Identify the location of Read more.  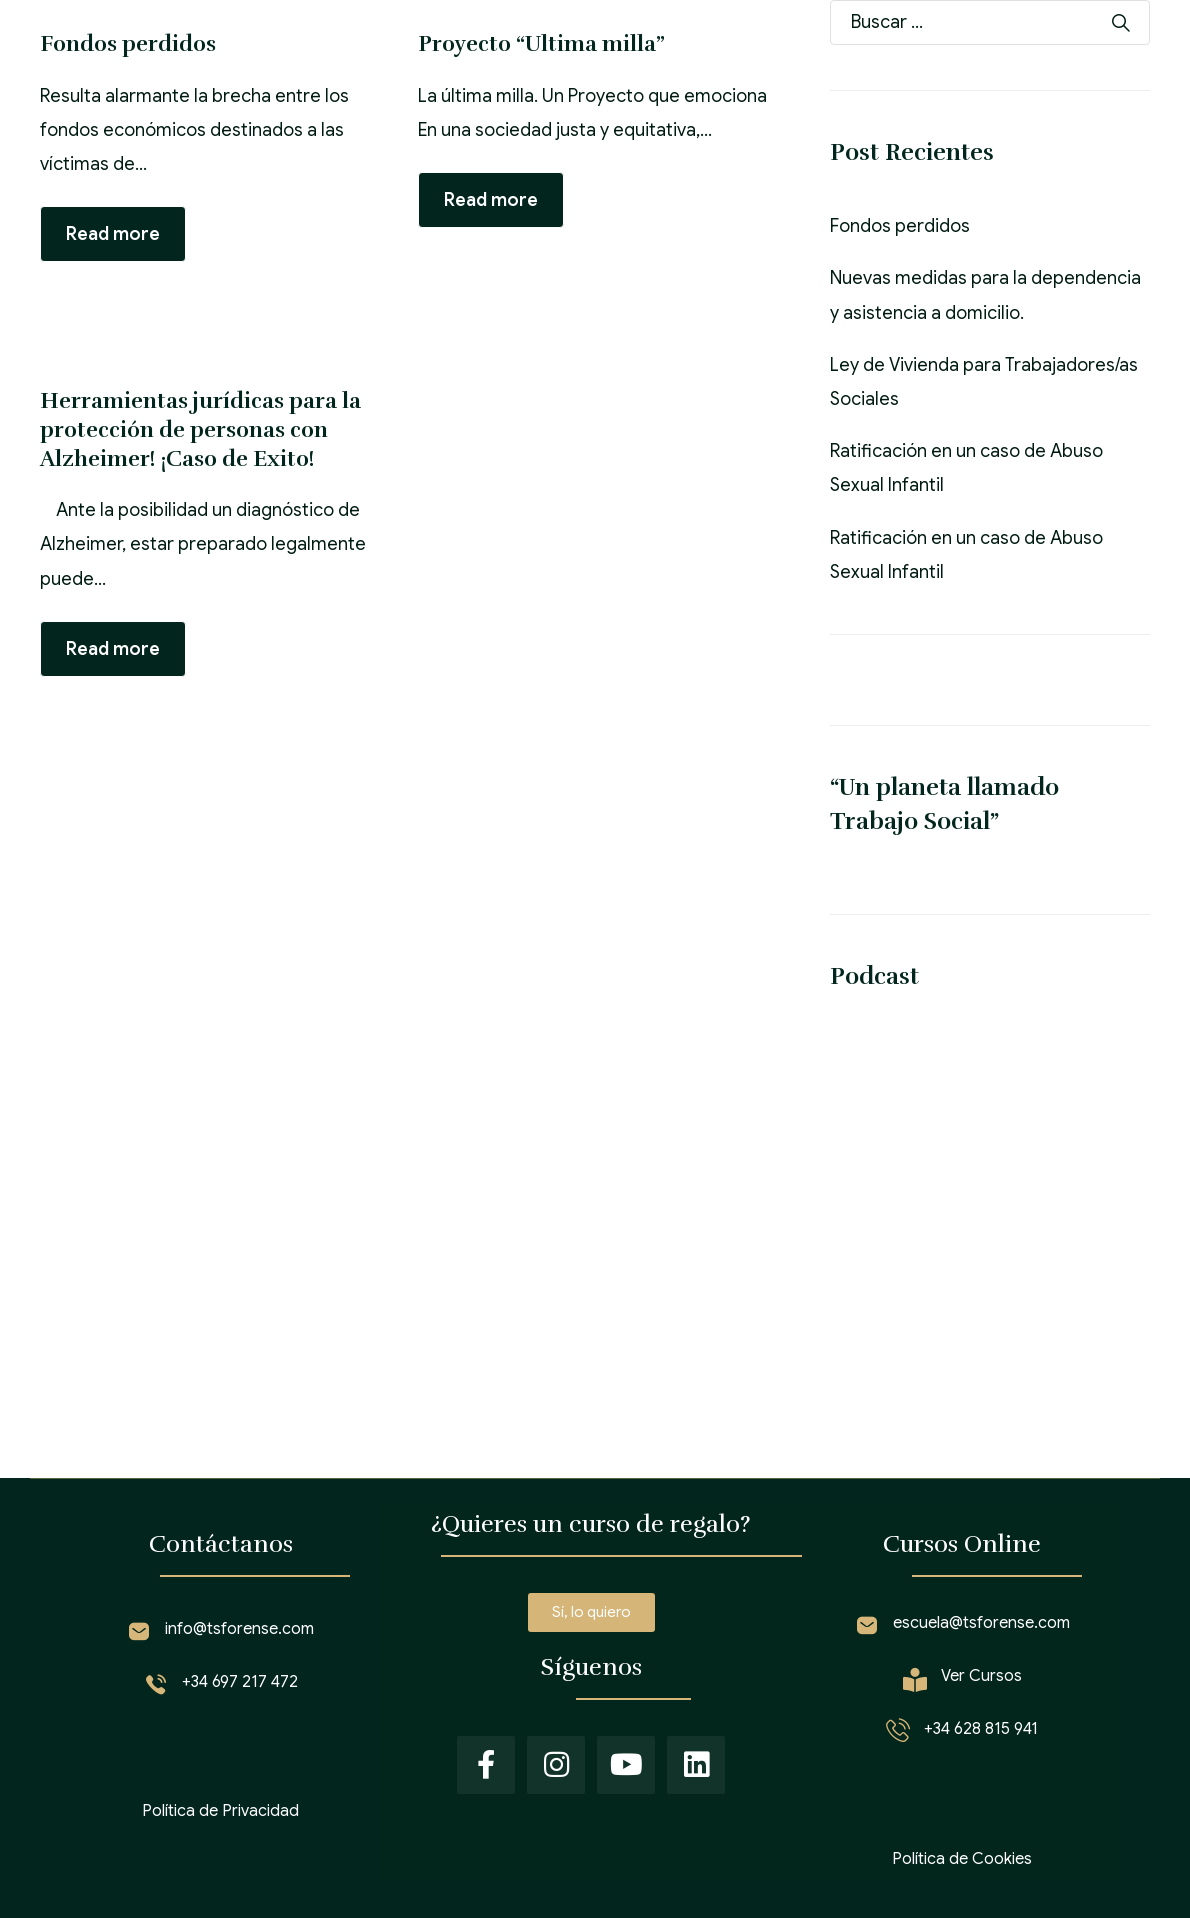
(113, 234).